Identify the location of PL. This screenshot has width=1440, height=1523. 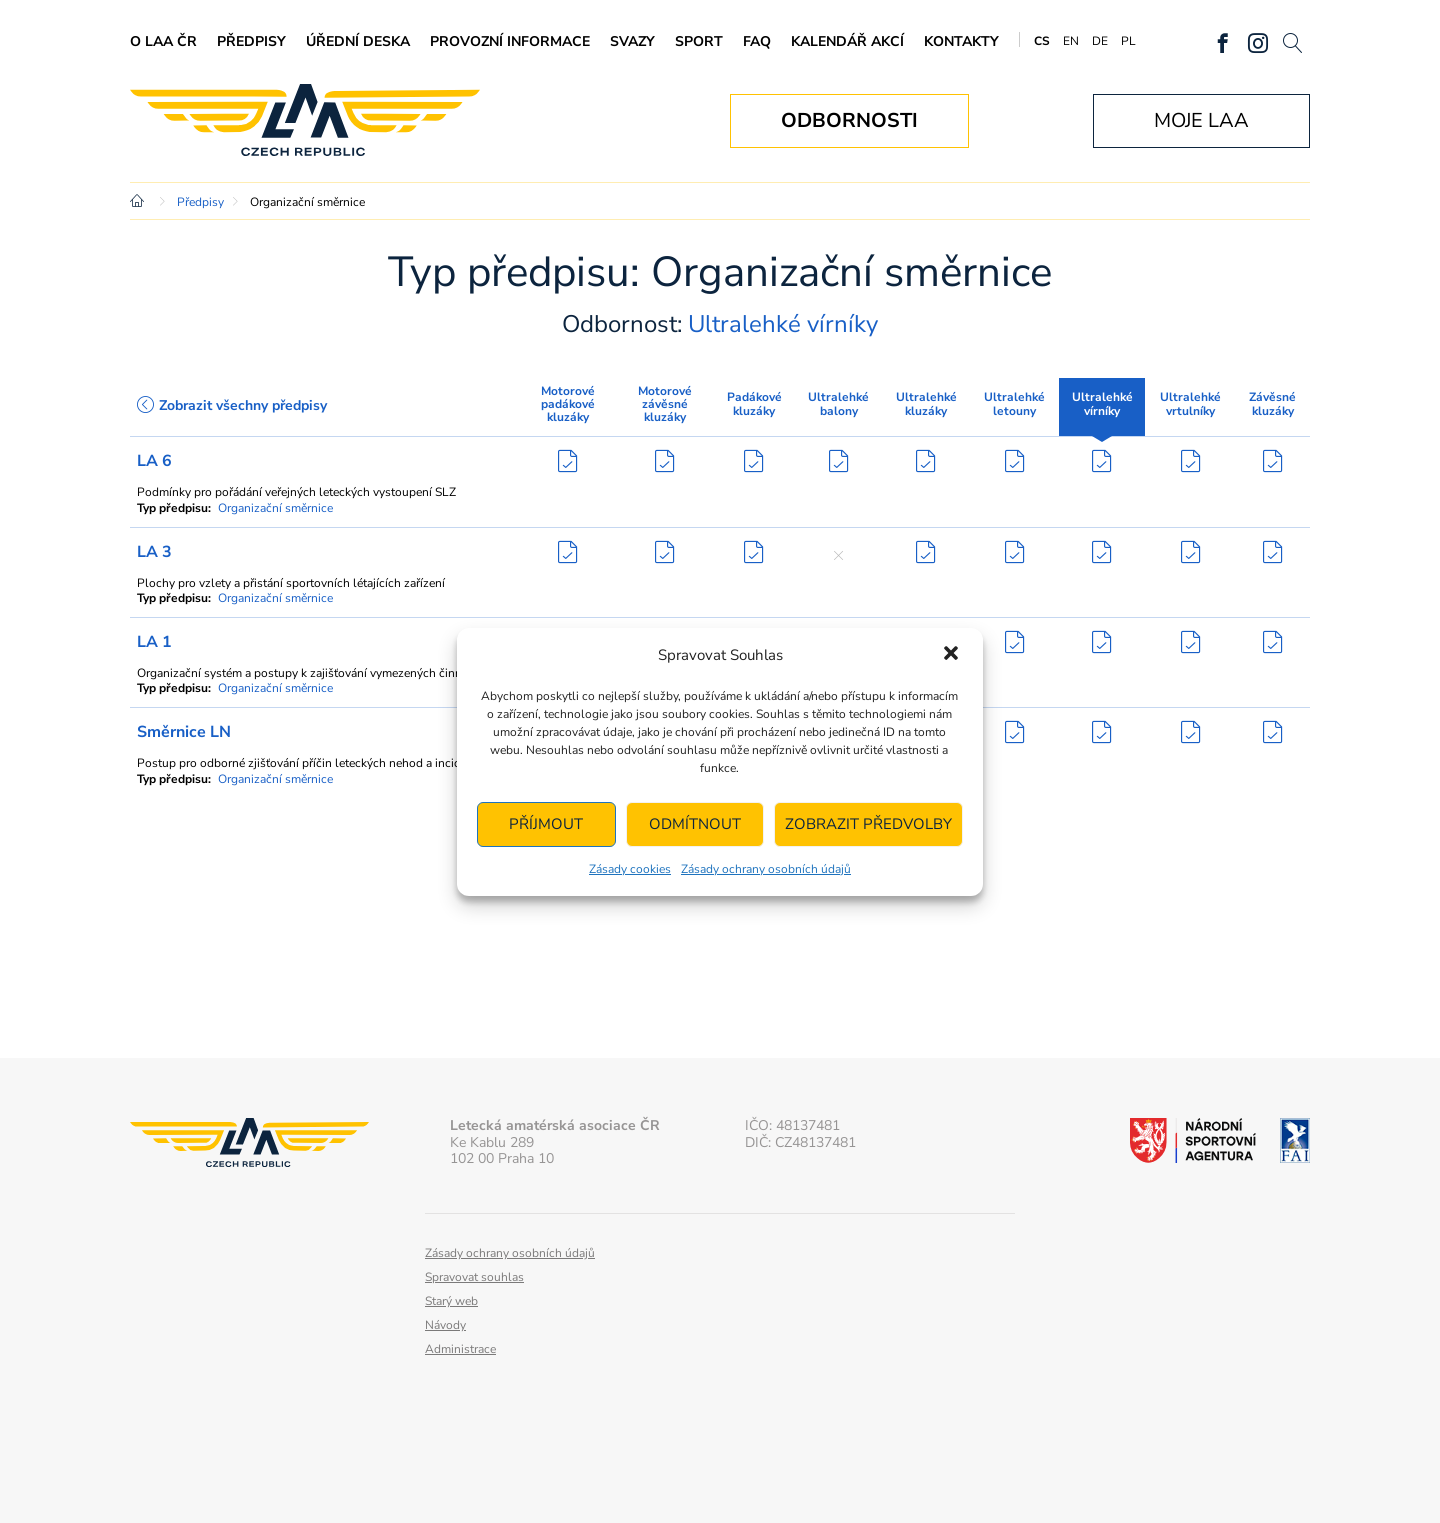
(1128, 41).